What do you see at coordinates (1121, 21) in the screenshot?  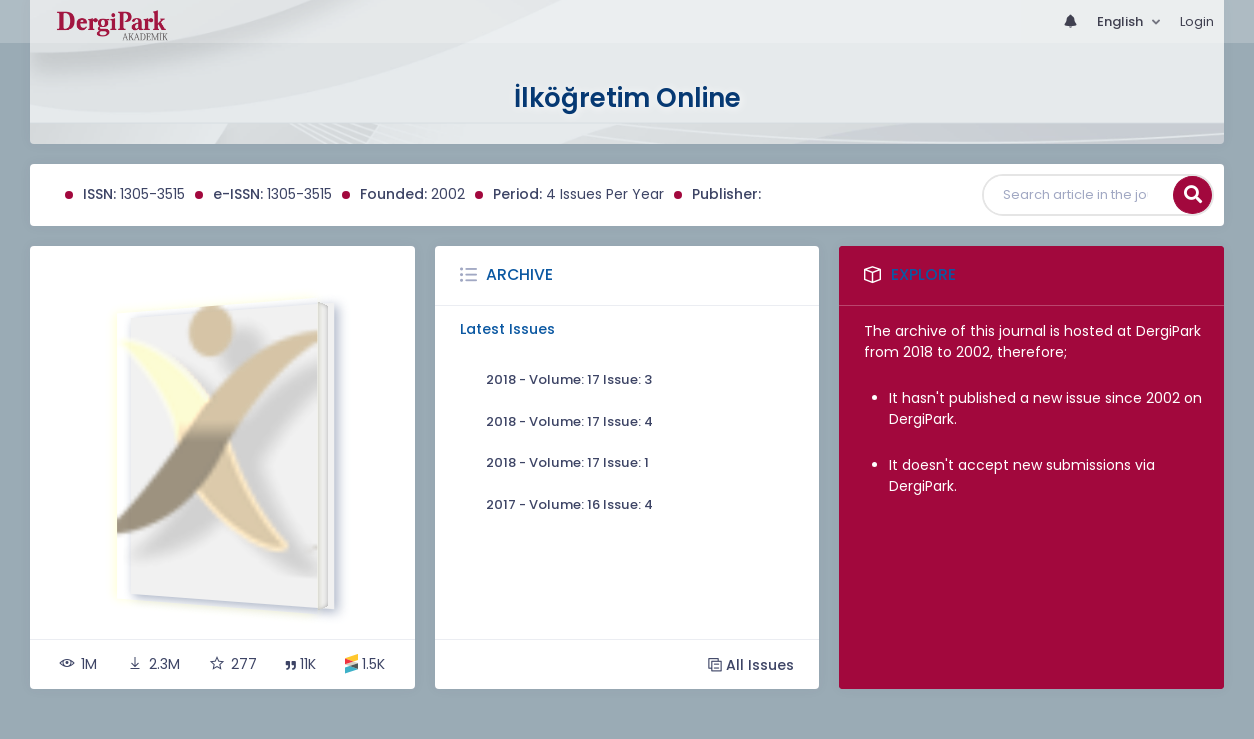 I see `English` at bounding box center [1121, 21].